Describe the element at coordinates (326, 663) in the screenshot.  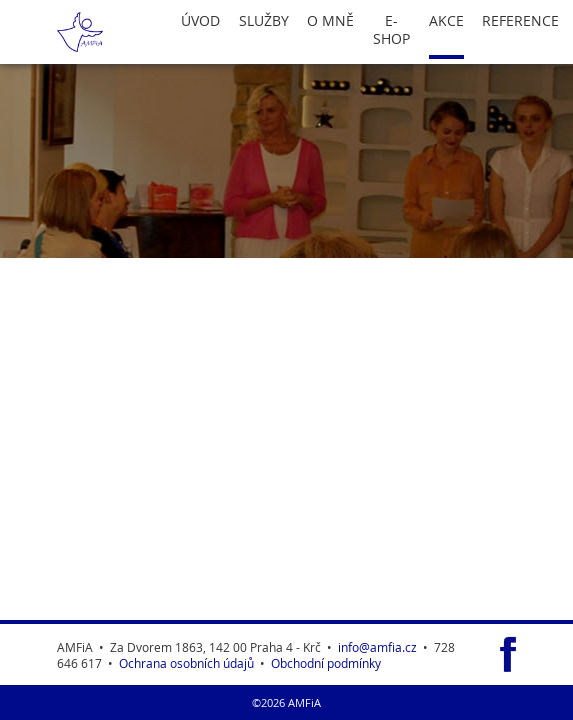
I see `Obchodní podmínky` at that location.